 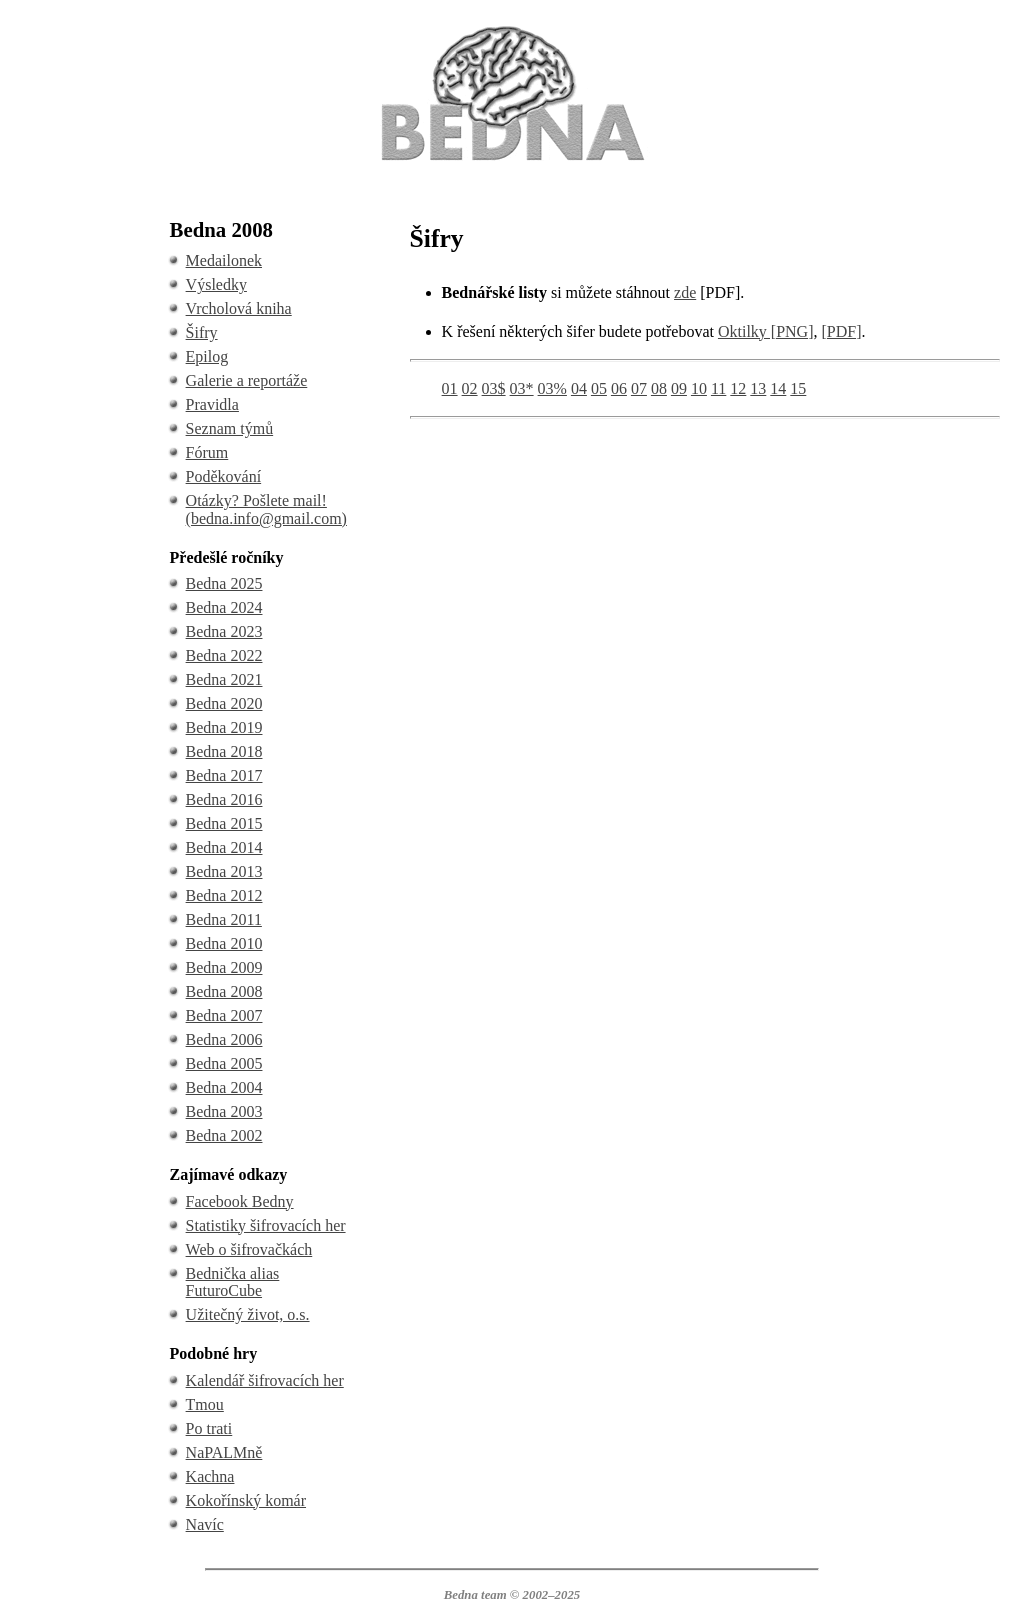 What do you see at coordinates (224, 1039) in the screenshot?
I see `Bedna 2006` at bounding box center [224, 1039].